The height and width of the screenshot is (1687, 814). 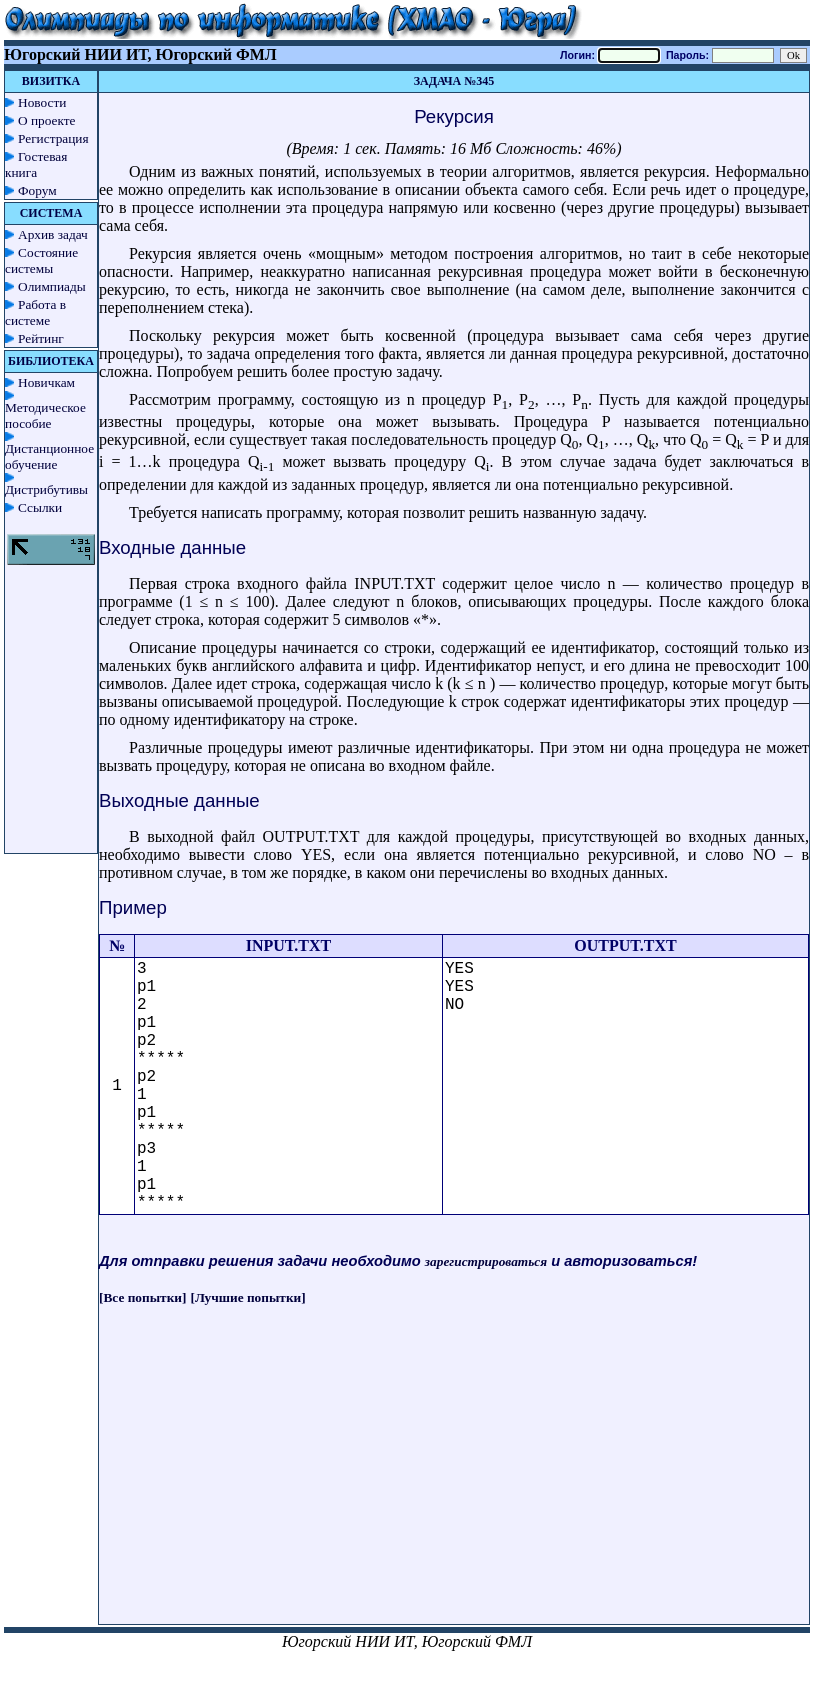 What do you see at coordinates (52, 286) in the screenshot?
I see `Олимпиады` at bounding box center [52, 286].